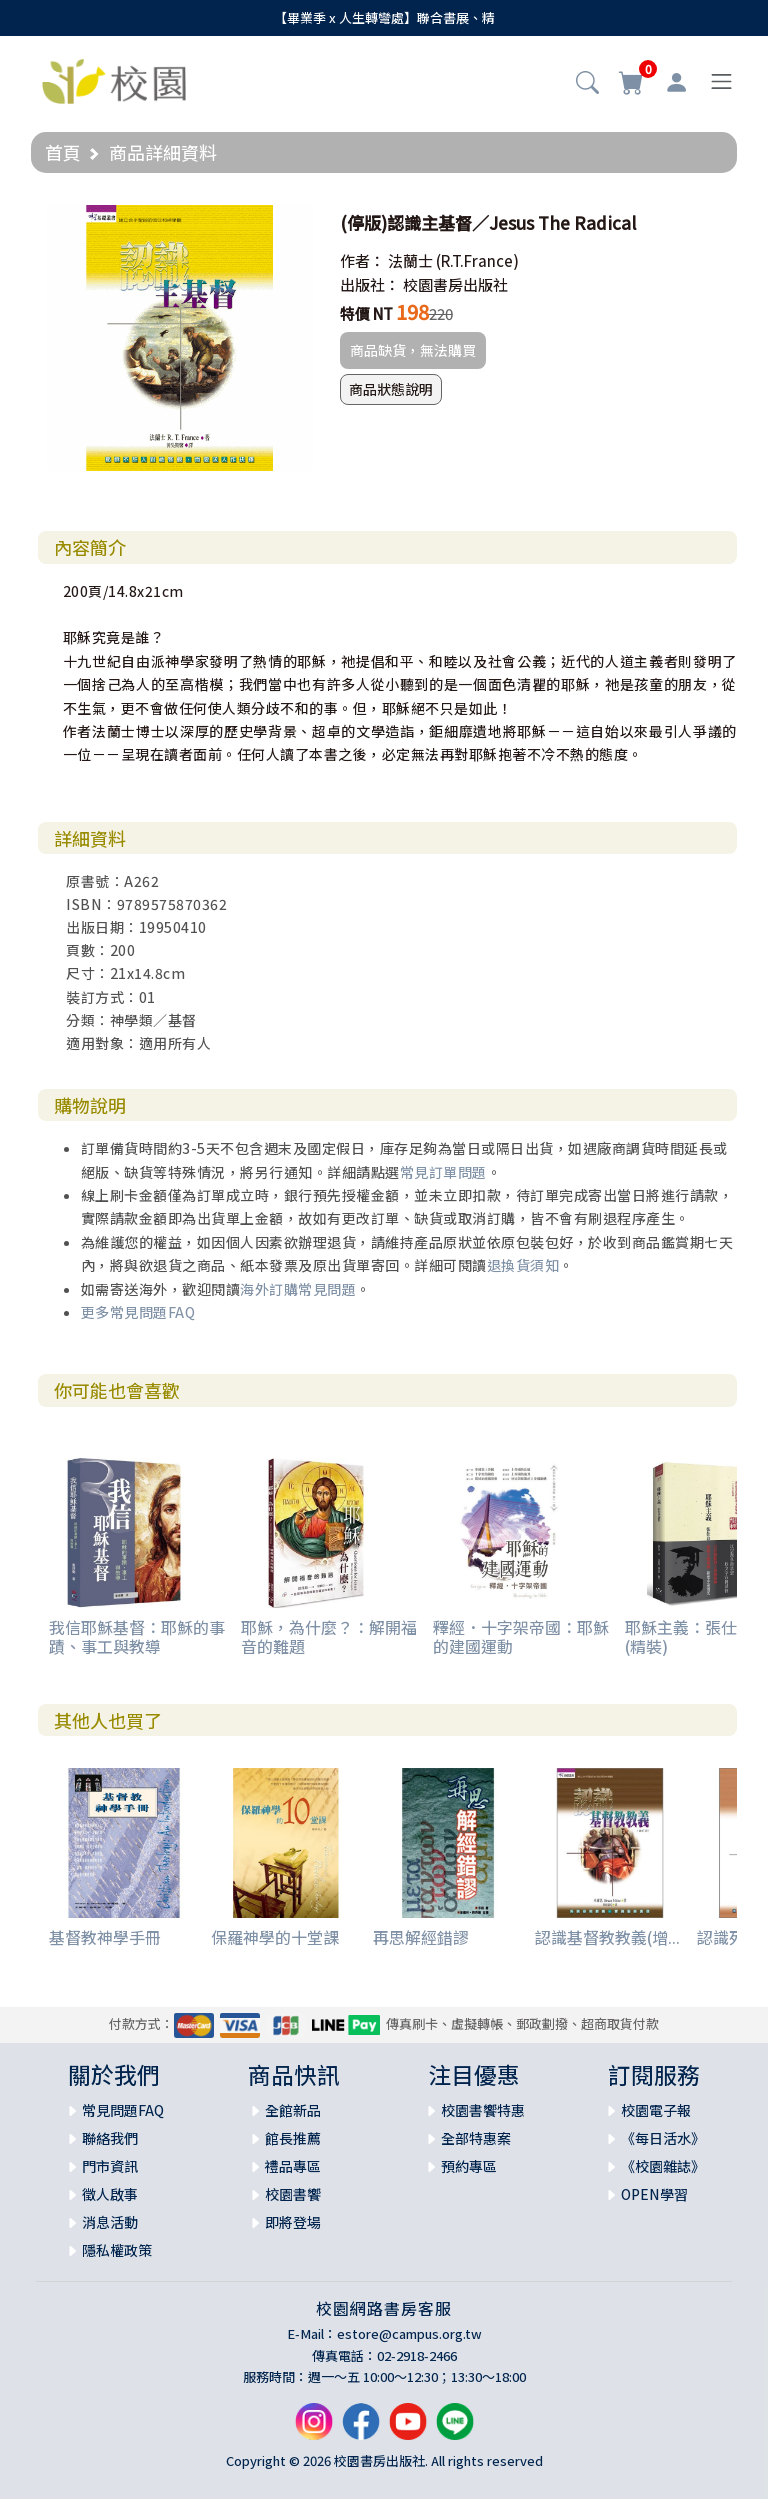 This screenshot has height=2499, width=768. What do you see at coordinates (469, 2166) in the screenshot?
I see `預約專區` at bounding box center [469, 2166].